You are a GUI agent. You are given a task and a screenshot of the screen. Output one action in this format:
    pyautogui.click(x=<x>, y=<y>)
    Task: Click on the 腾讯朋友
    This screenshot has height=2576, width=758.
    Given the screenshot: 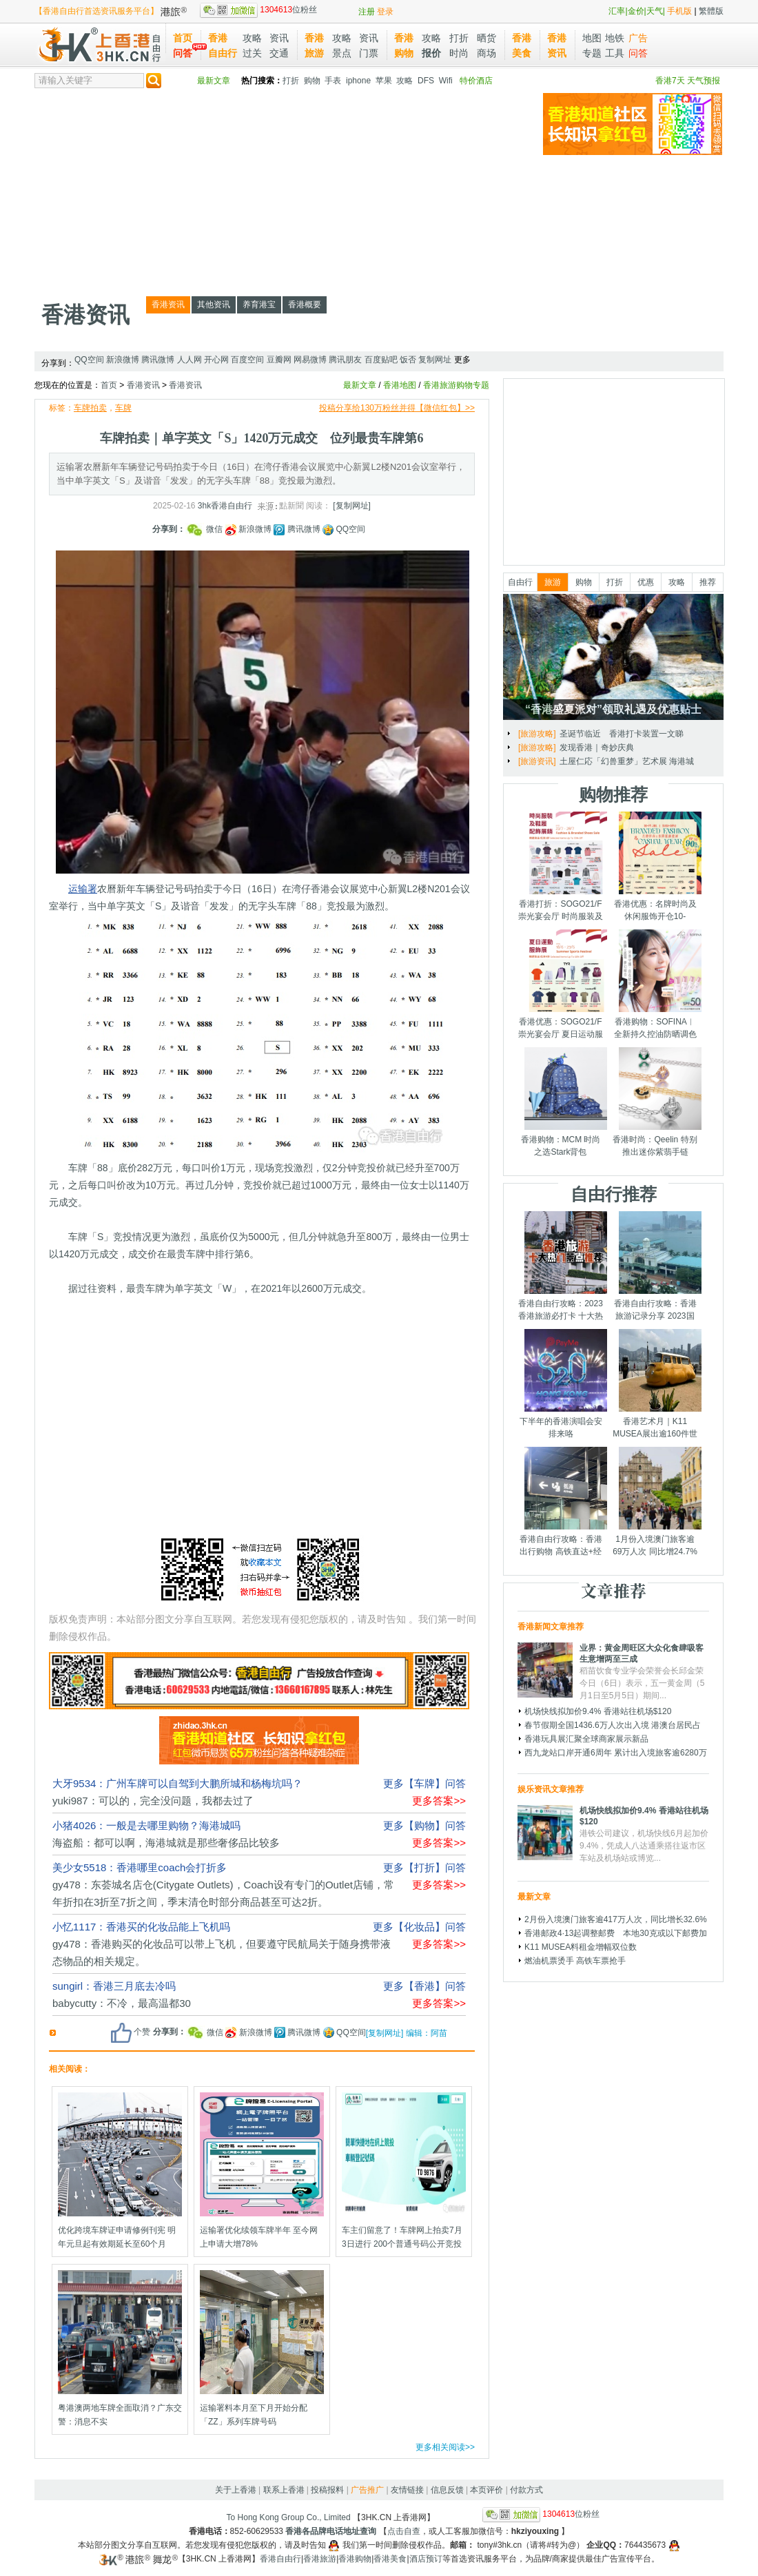 What is the action you would take?
    pyautogui.click(x=345, y=359)
    